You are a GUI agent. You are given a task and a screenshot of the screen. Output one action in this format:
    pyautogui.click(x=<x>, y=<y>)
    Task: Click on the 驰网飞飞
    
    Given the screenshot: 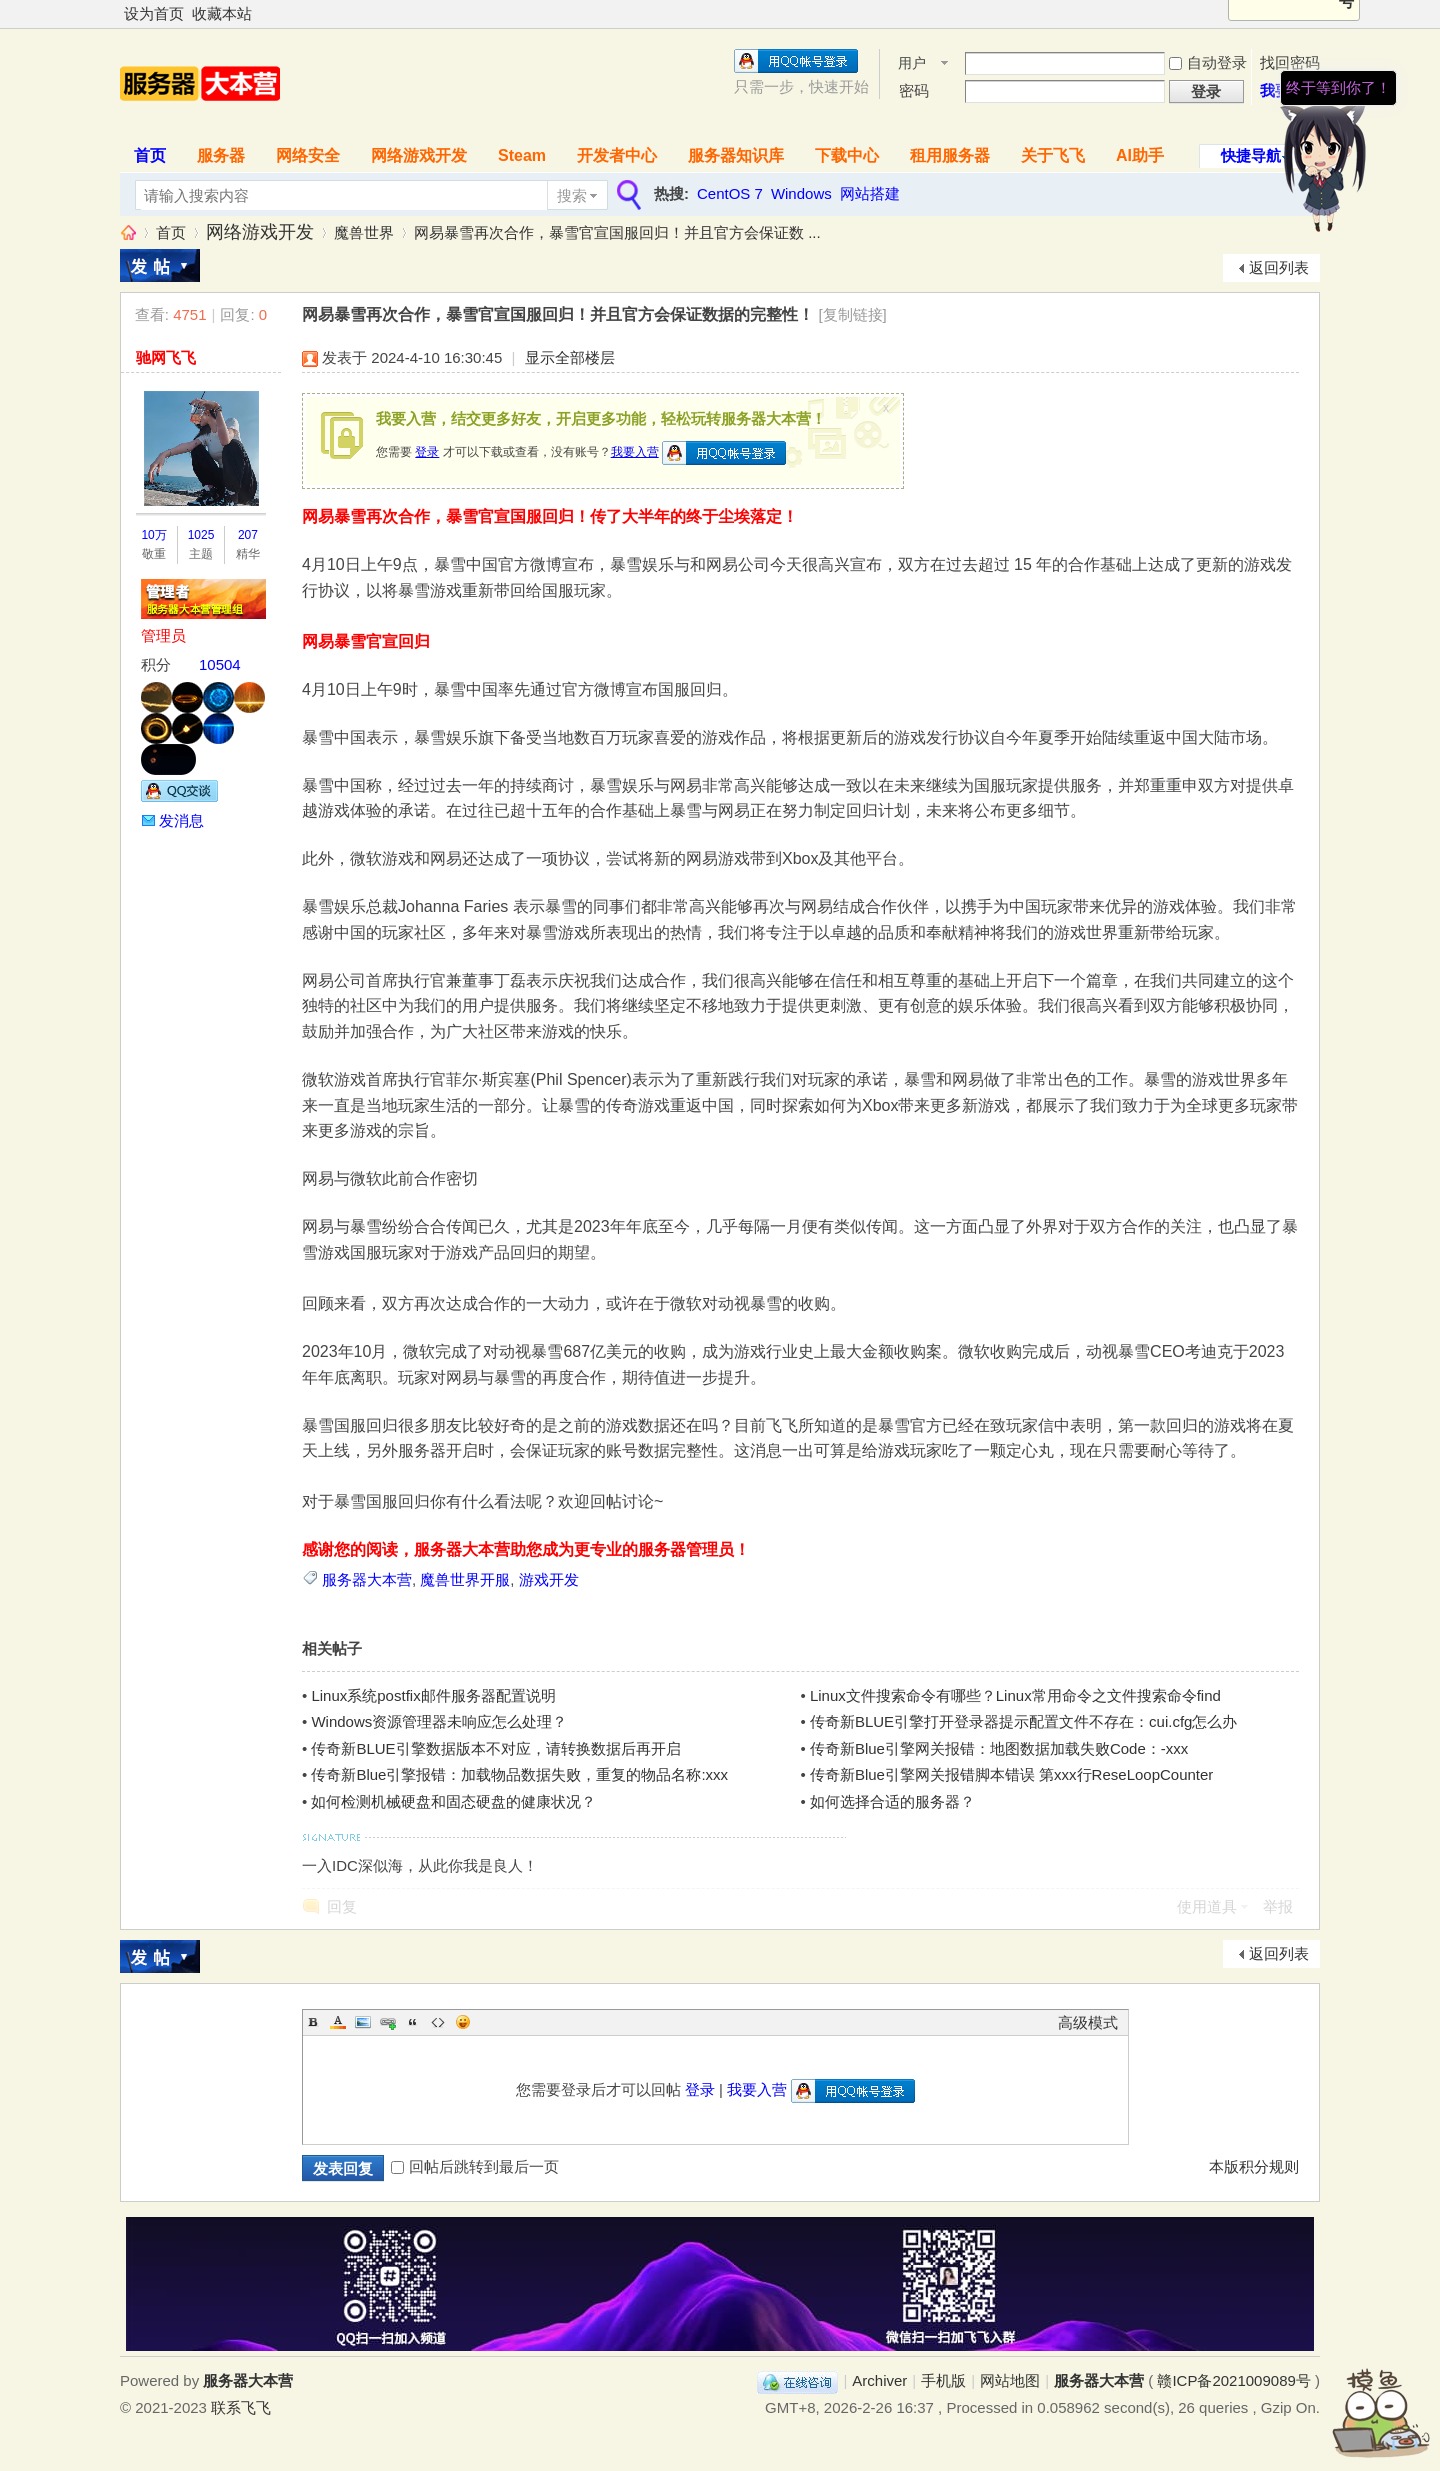 What is the action you would take?
    pyautogui.click(x=166, y=357)
    